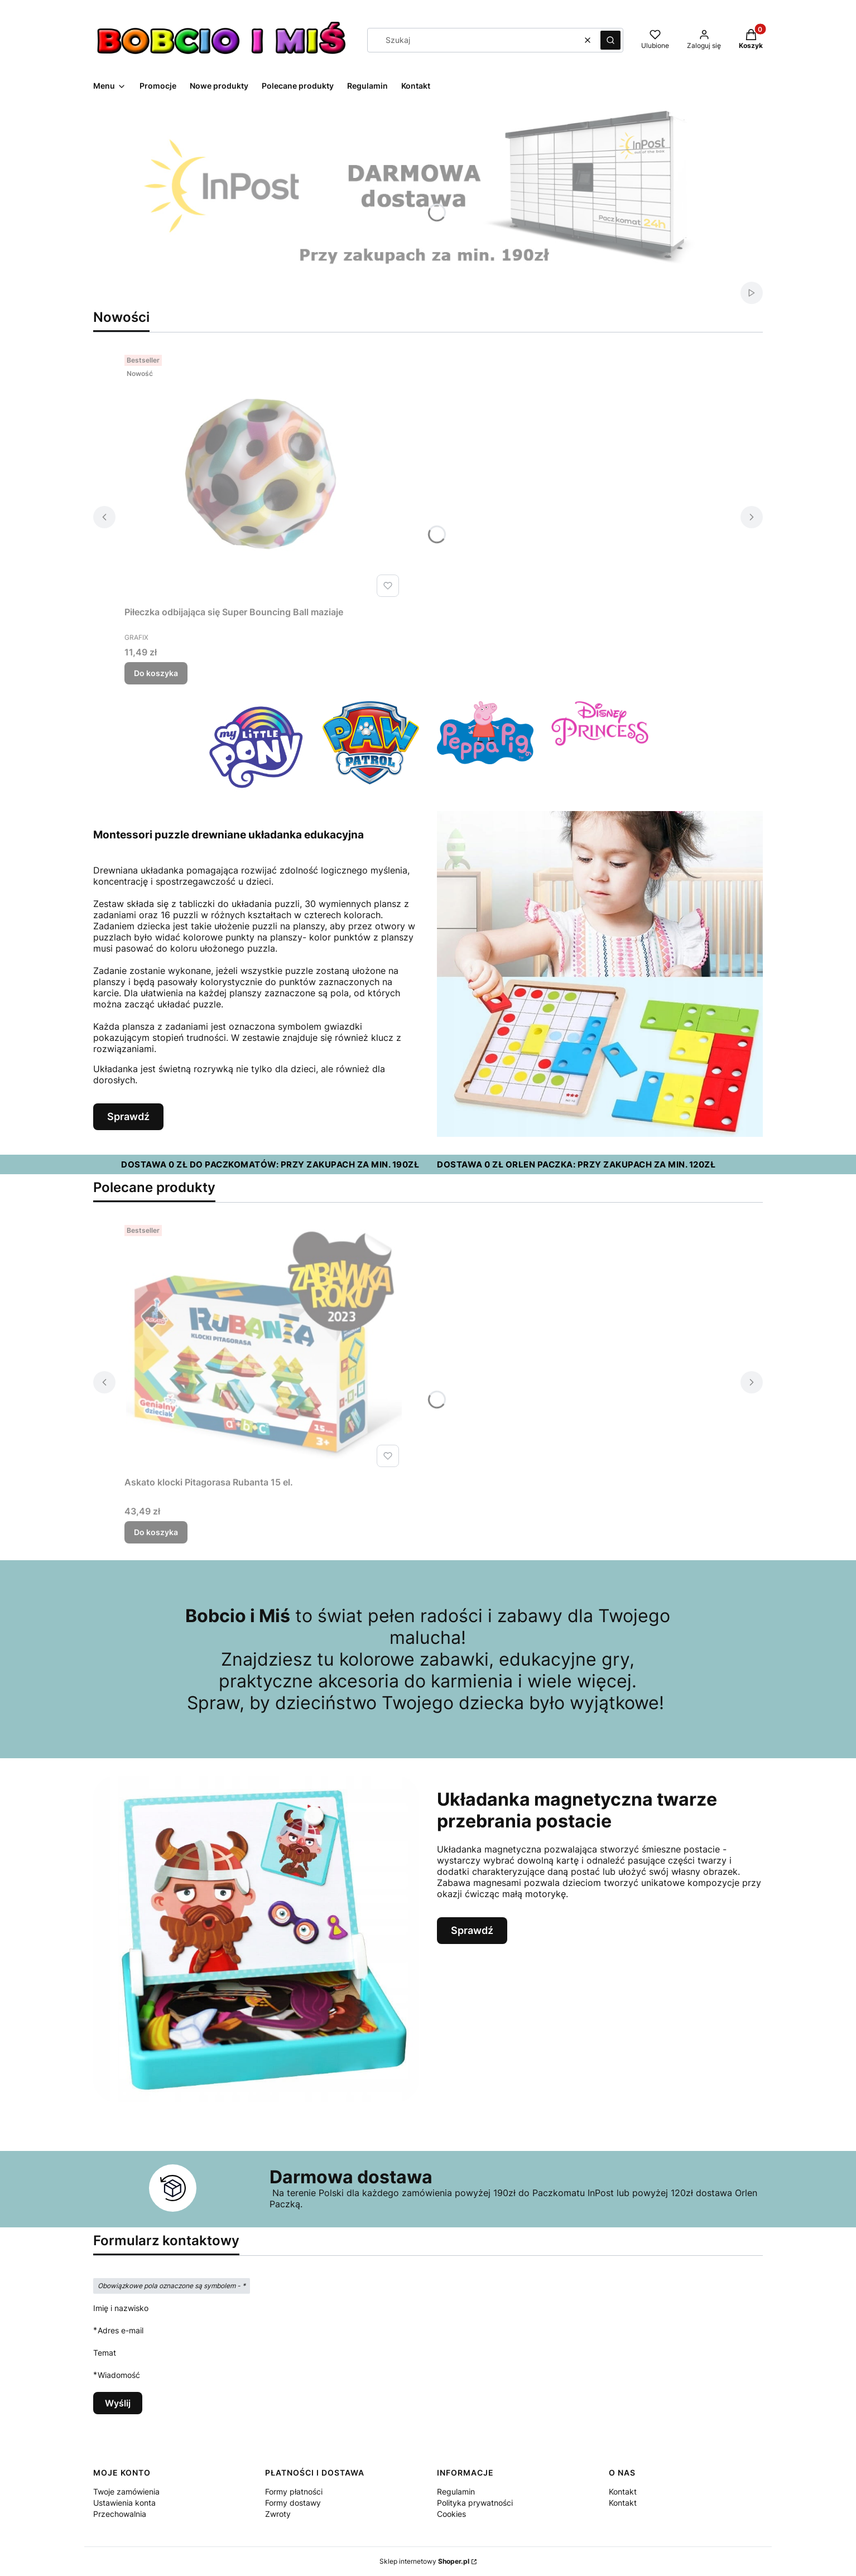 The width and height of the screenshot is (856, 2576). Describe the element at coordinates (104, 2352) in the screenshot. I see `Temat` at that location.